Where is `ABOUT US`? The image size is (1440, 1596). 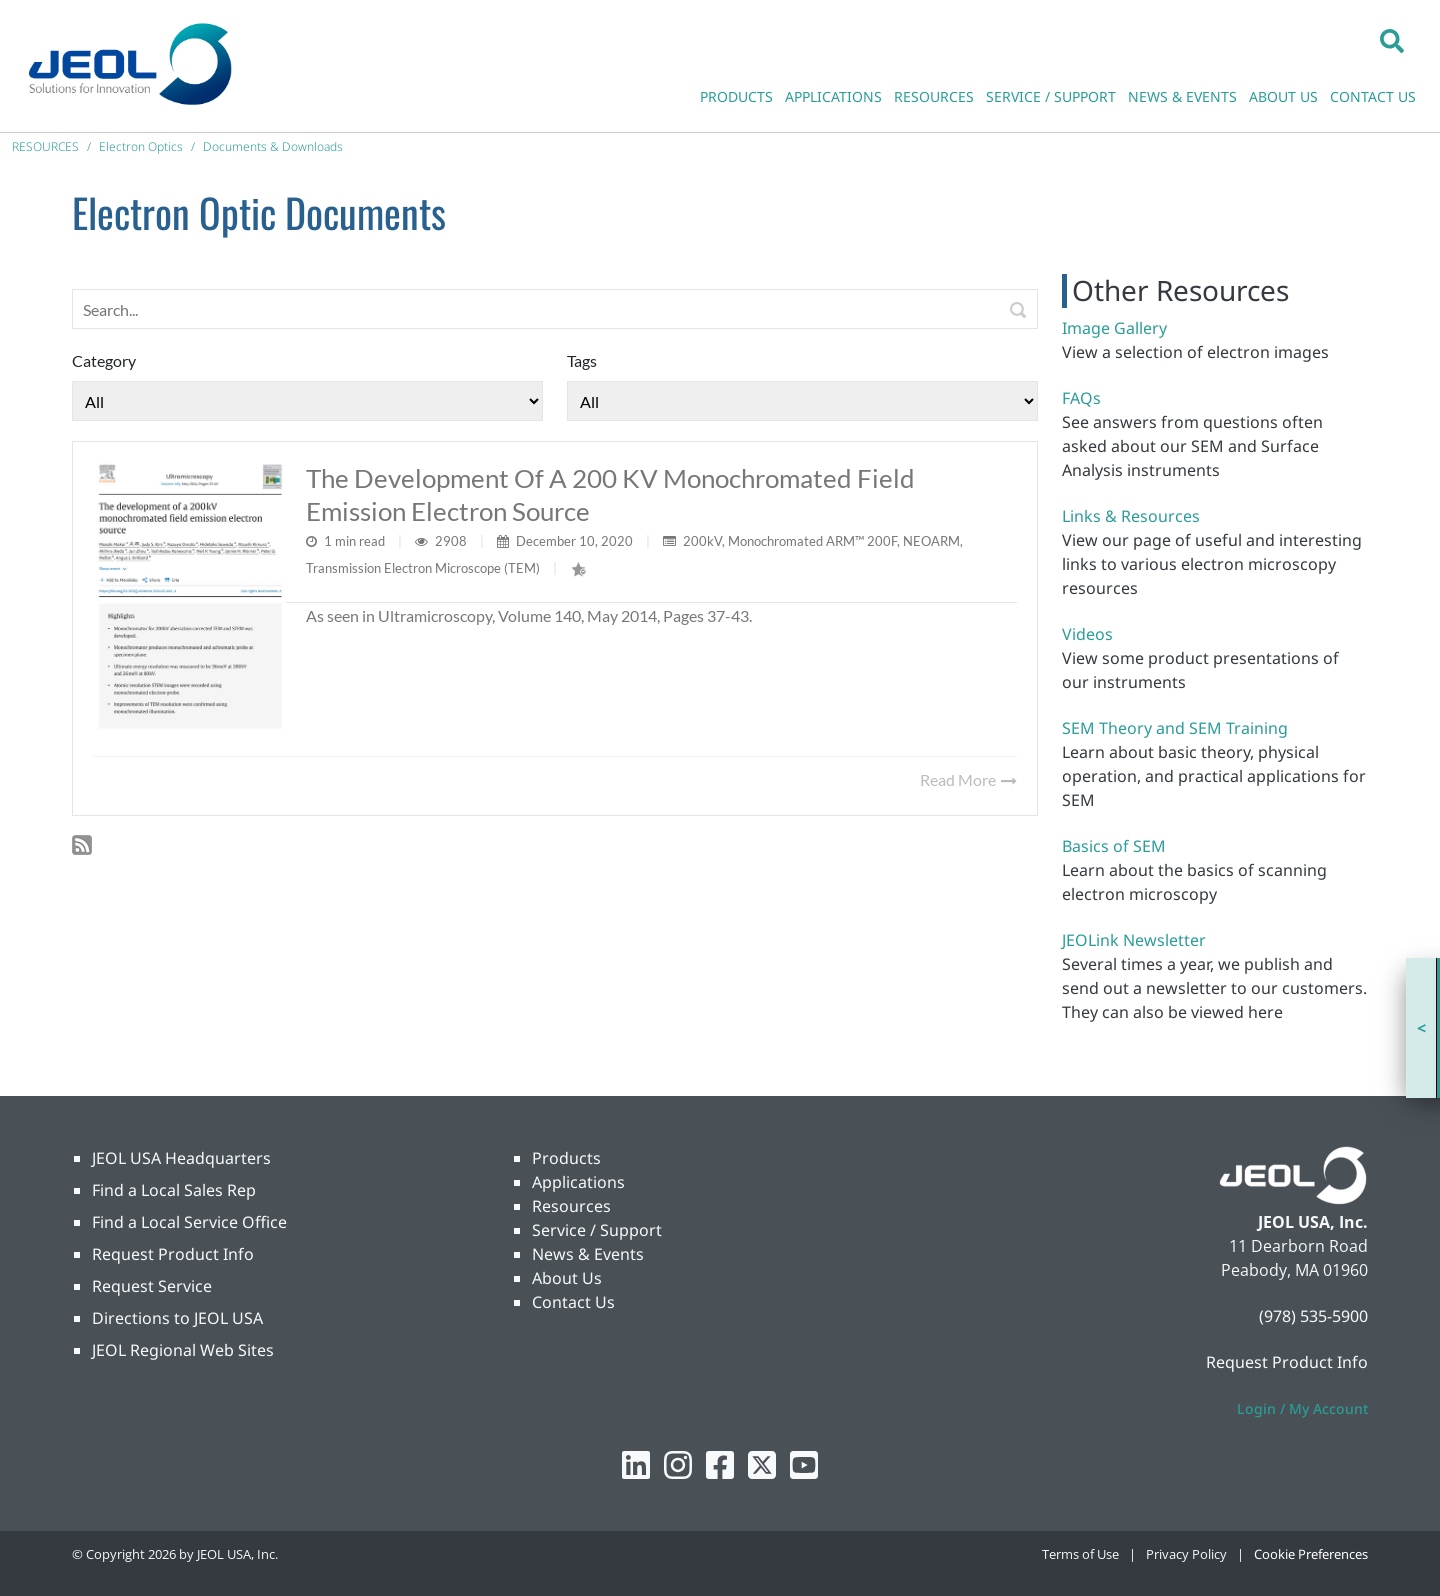 ABOUT US is located at coordinates (1283, 96).